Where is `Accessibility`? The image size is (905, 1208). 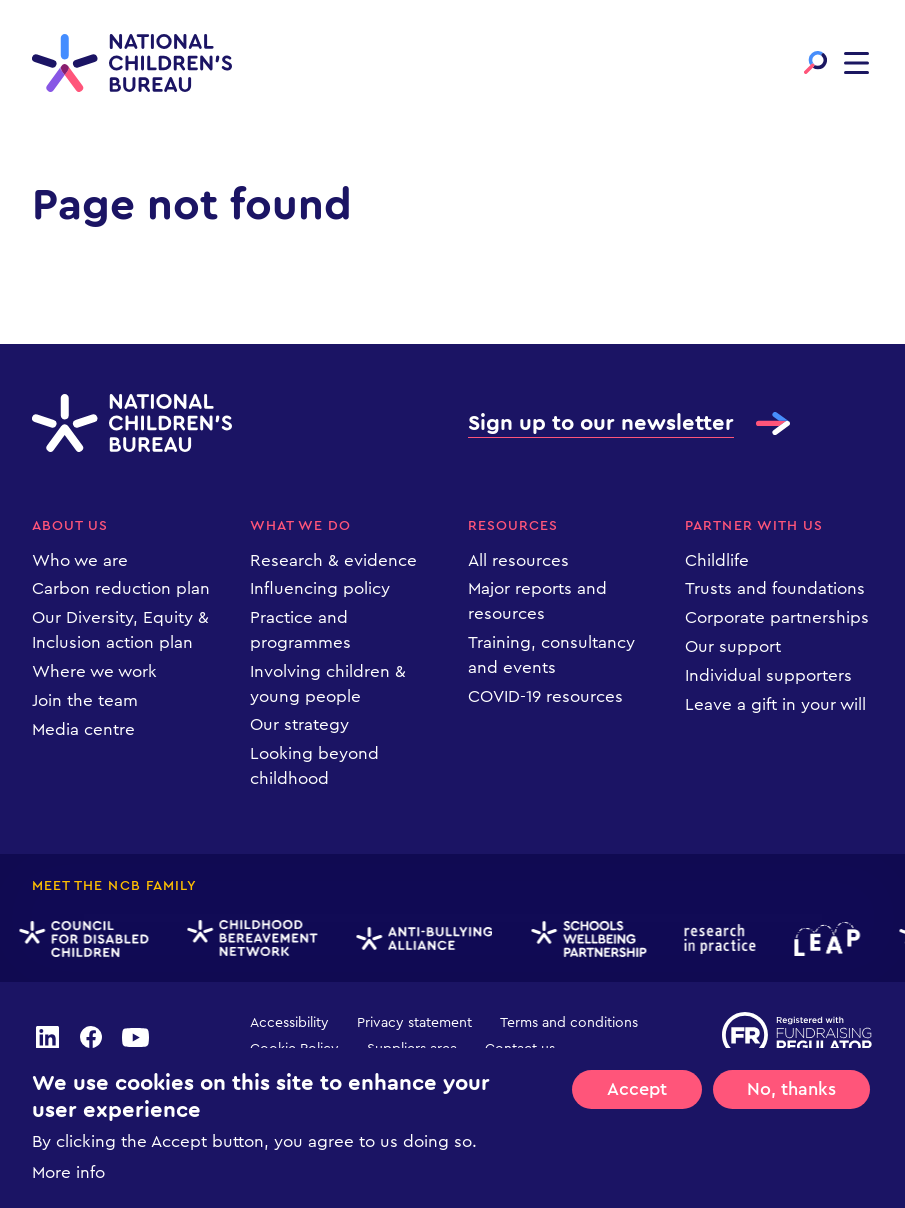 Accessibility is located at coordinates (289, 1023).